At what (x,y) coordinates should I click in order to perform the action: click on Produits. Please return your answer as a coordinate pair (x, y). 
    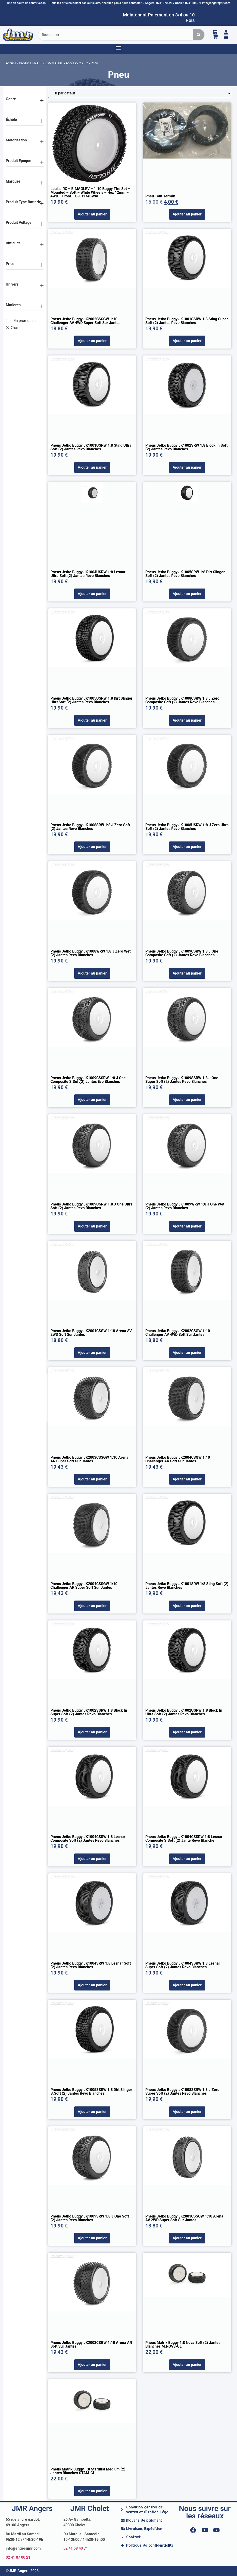
    Looking at the image, I should click on (25, 63).